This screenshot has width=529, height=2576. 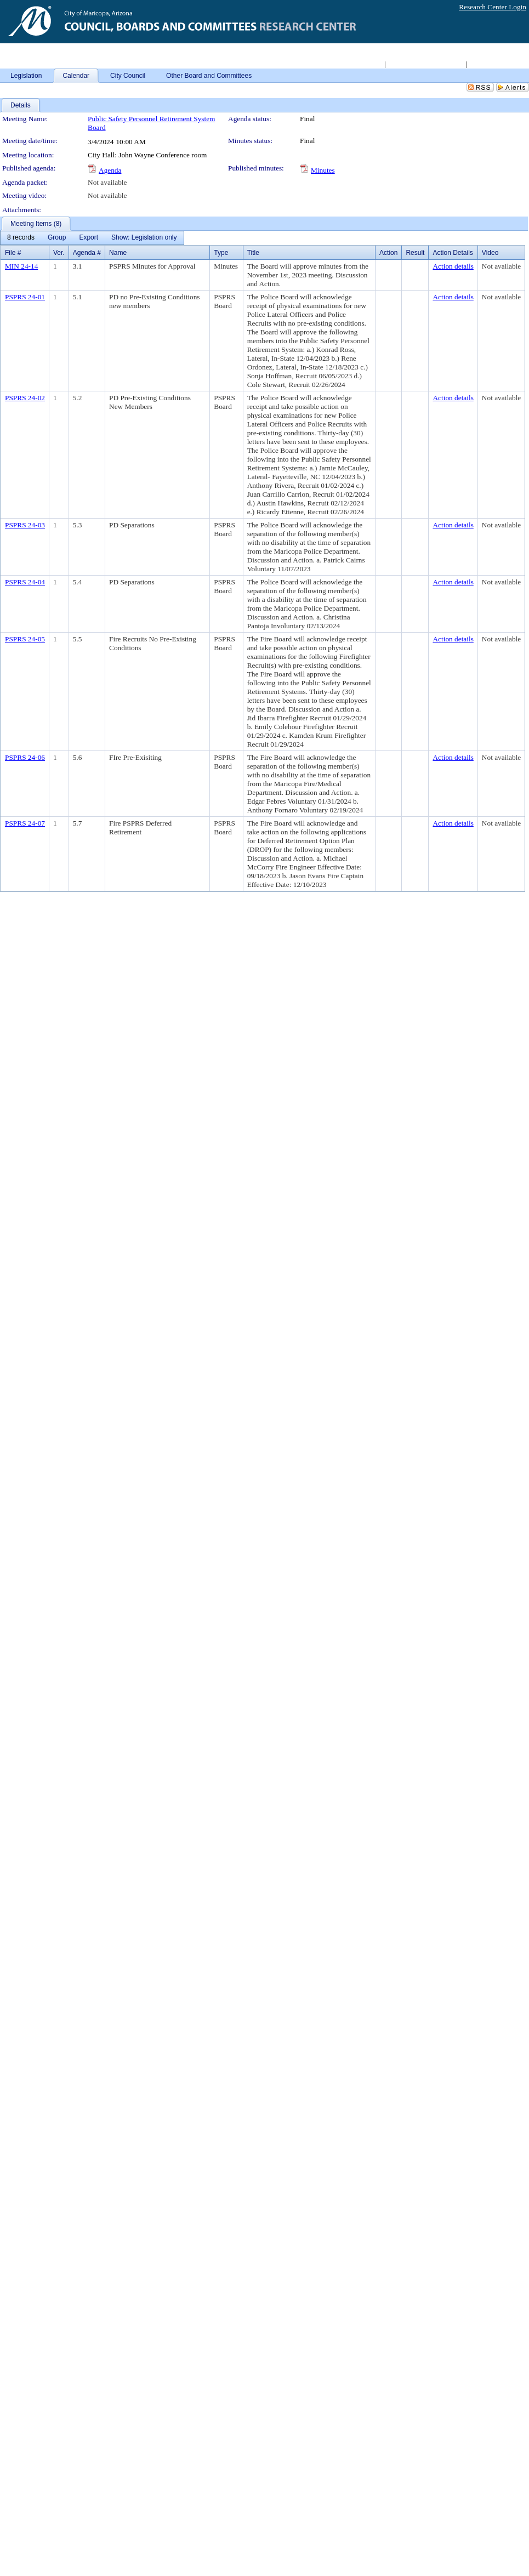 What do you see at coordinates (25, 639) in the screenshot?
I see `PSPRS 24-05` at bounding box center [25, 639].